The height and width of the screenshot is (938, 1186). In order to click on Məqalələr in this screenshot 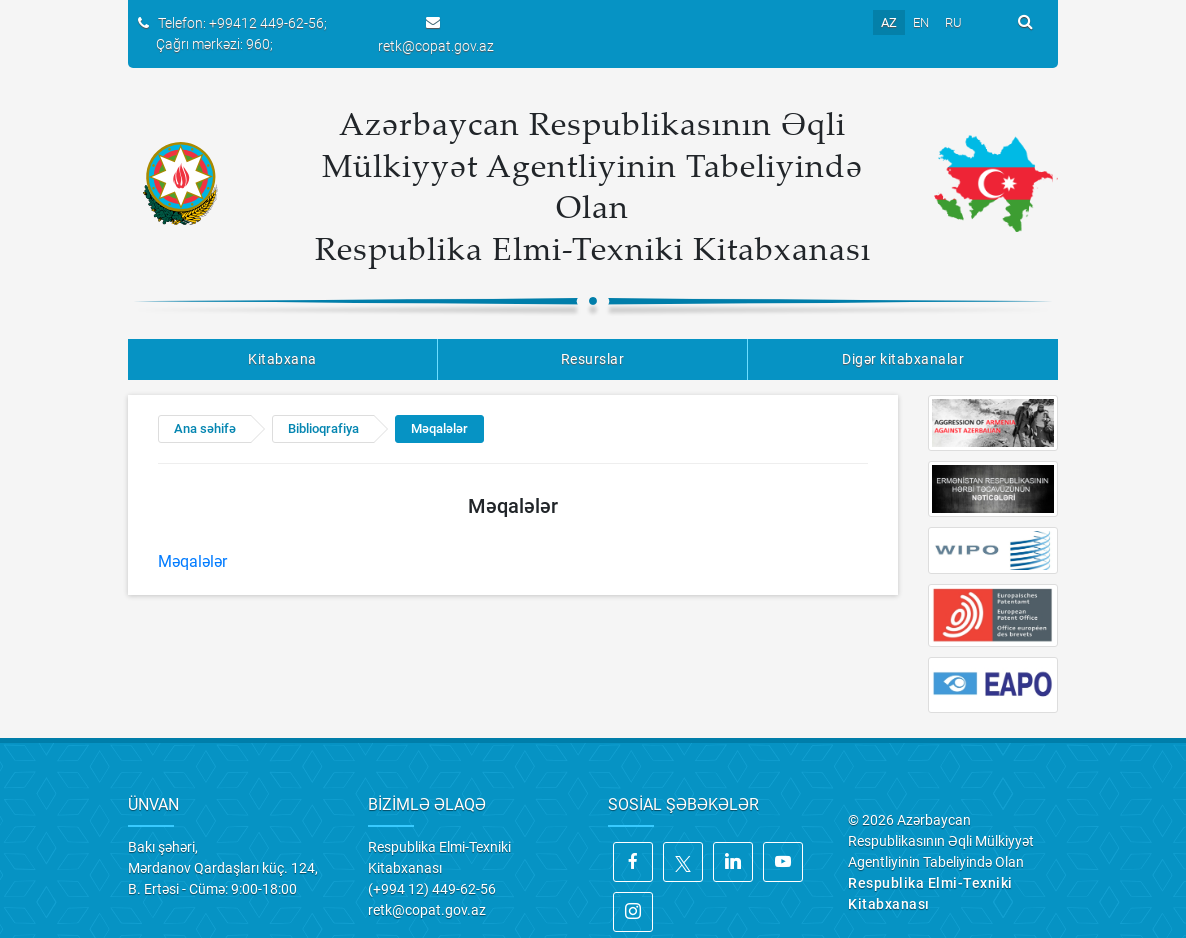, I will do `click(439, 428)`.